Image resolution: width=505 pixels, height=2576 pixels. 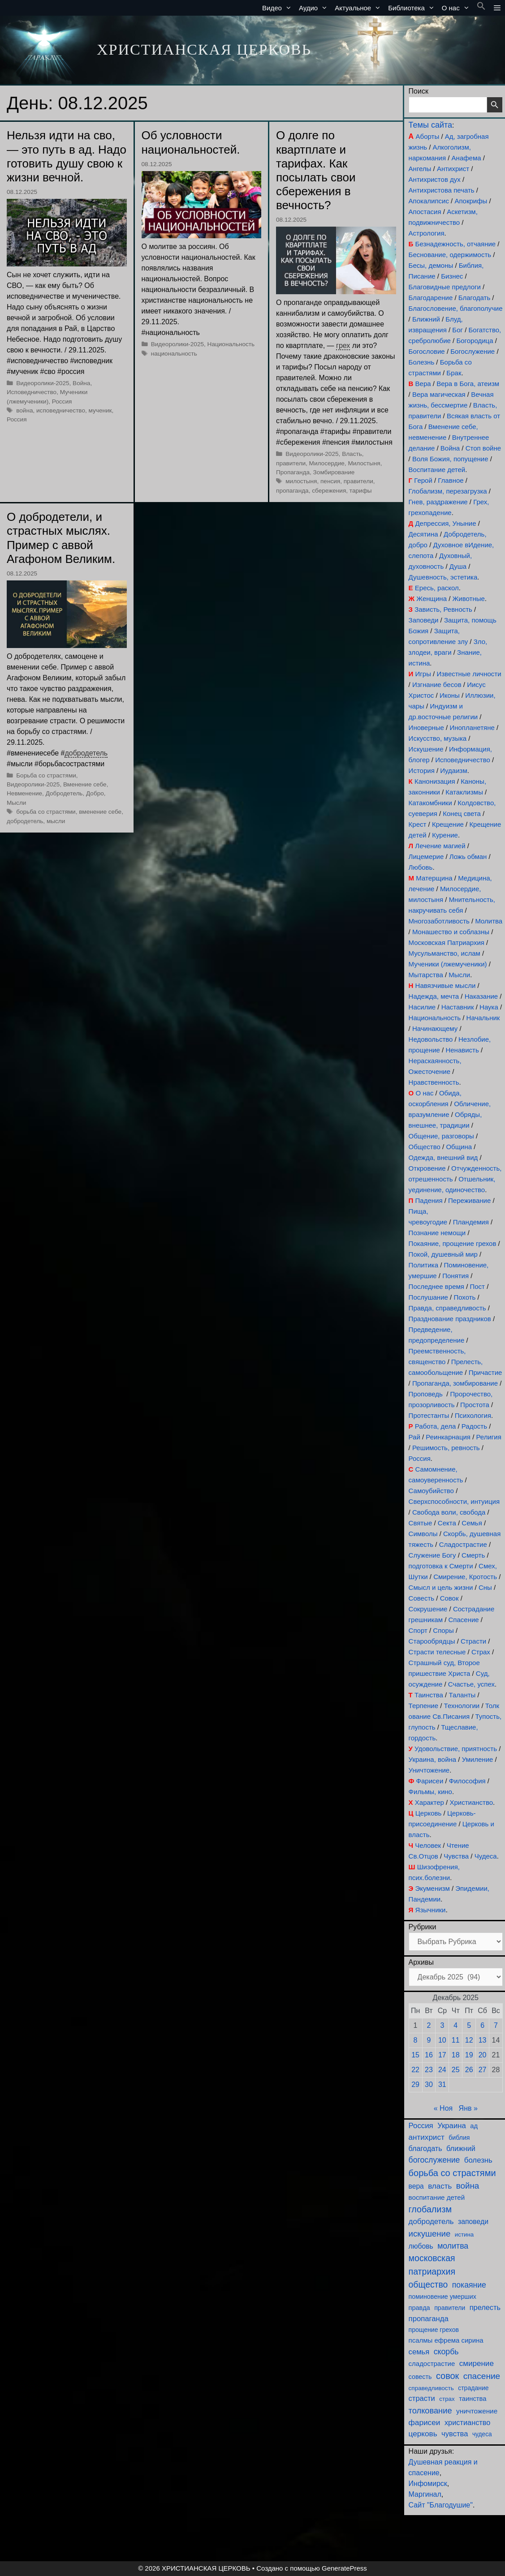 What do you see at coordinates (478, 2160) in the screenshot?
I see `болезнь [болезнь (185 элементов)]` at bounding box center [478, 2160].